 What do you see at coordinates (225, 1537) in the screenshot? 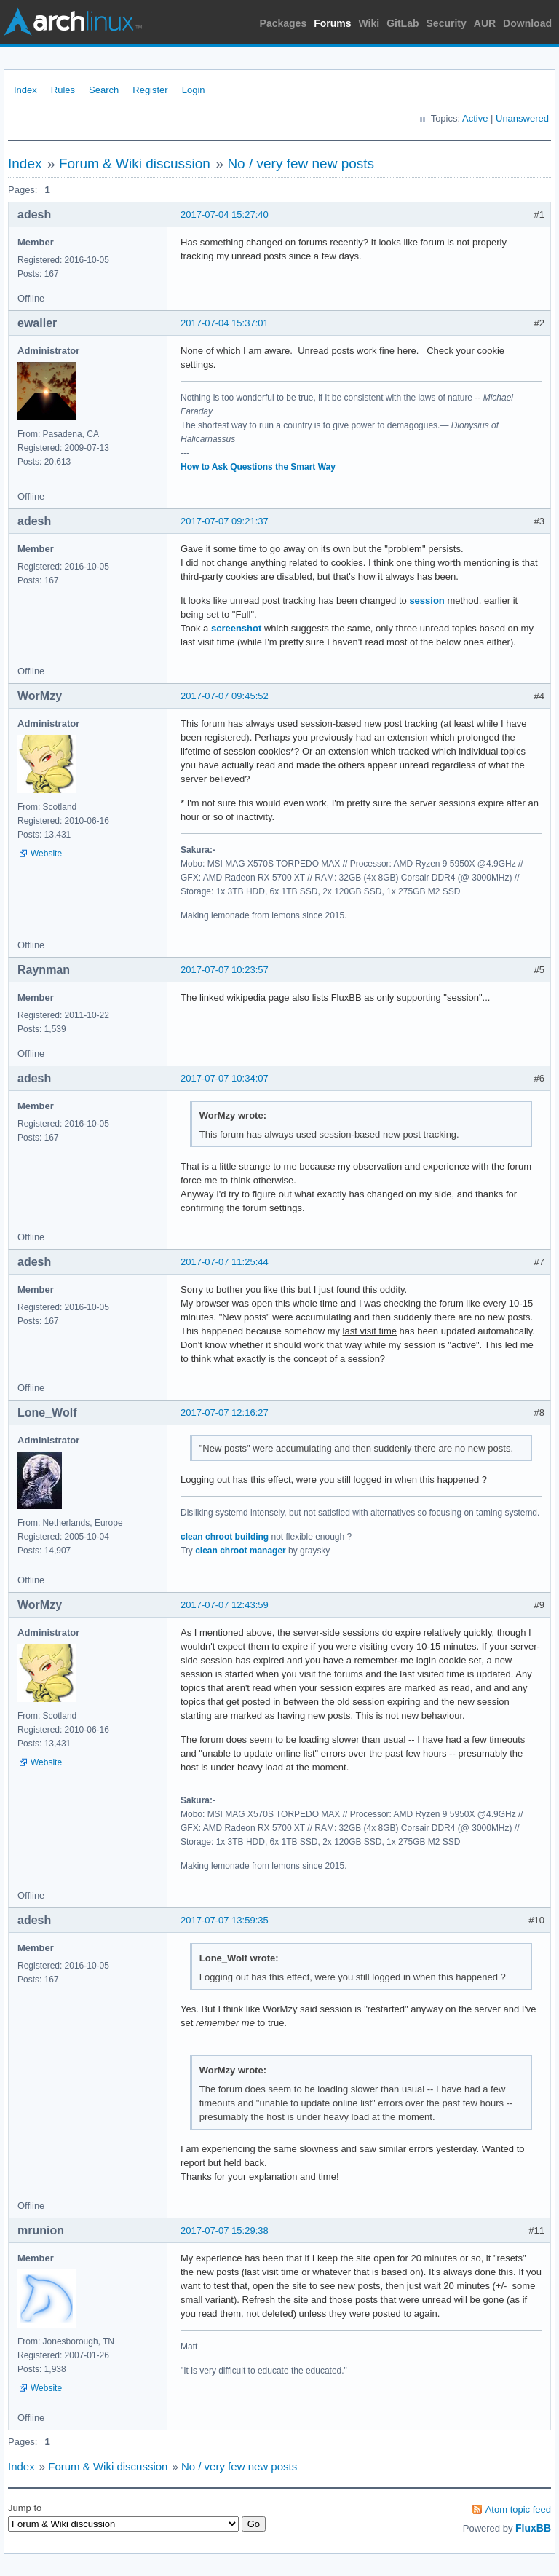
I see `clean chroot building` at bounding box center [225, 1537].